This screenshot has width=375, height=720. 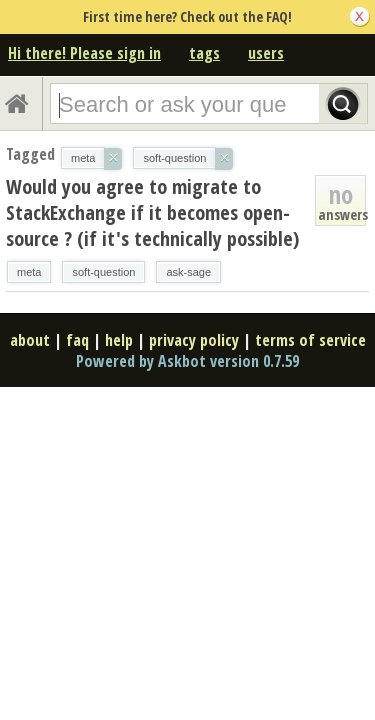 I want to click on Would you agree to migrate to StackExchange if it becomes open-source ? (if it's technically possible), so click(x=152, y=212).